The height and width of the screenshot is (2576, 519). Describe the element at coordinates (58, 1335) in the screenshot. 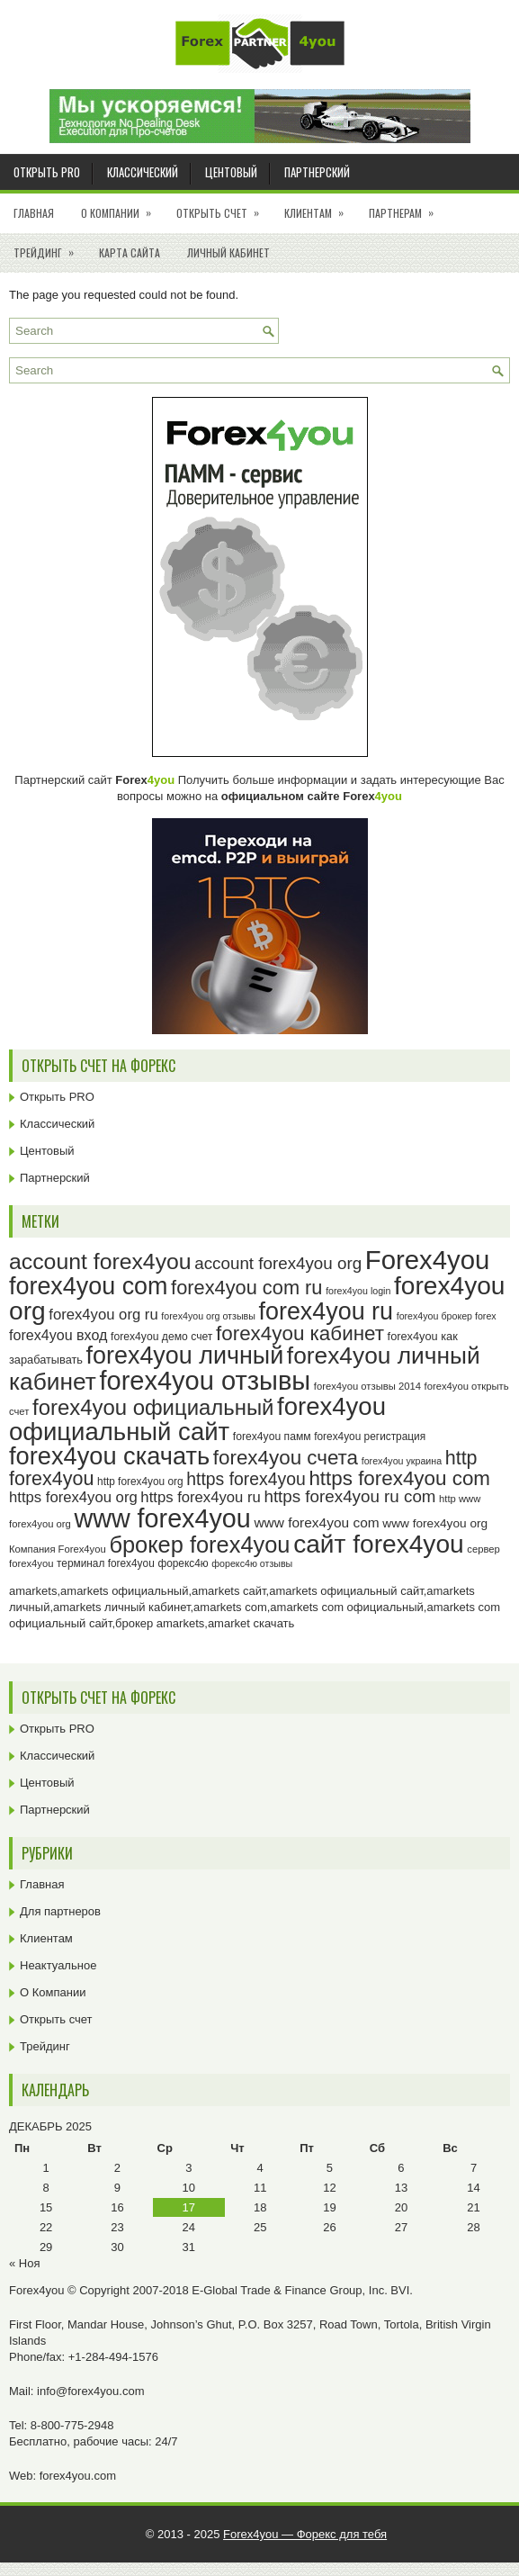

I see `forex4you вход [forex4you вход (34 элемента)]` at that location.